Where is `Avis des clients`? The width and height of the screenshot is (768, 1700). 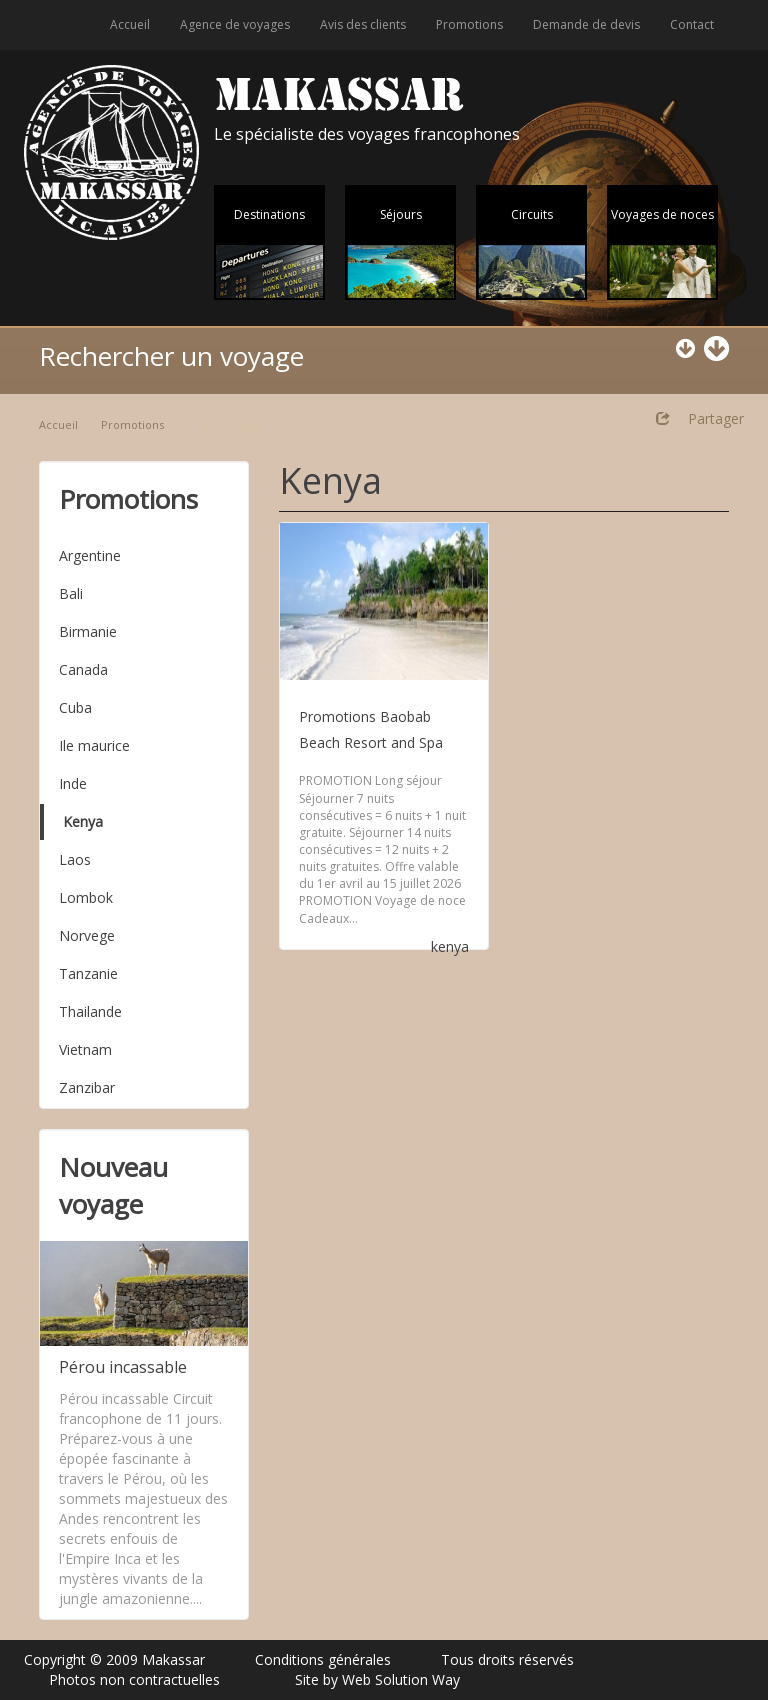 Avis des clients is located at coordinates (363, 24).